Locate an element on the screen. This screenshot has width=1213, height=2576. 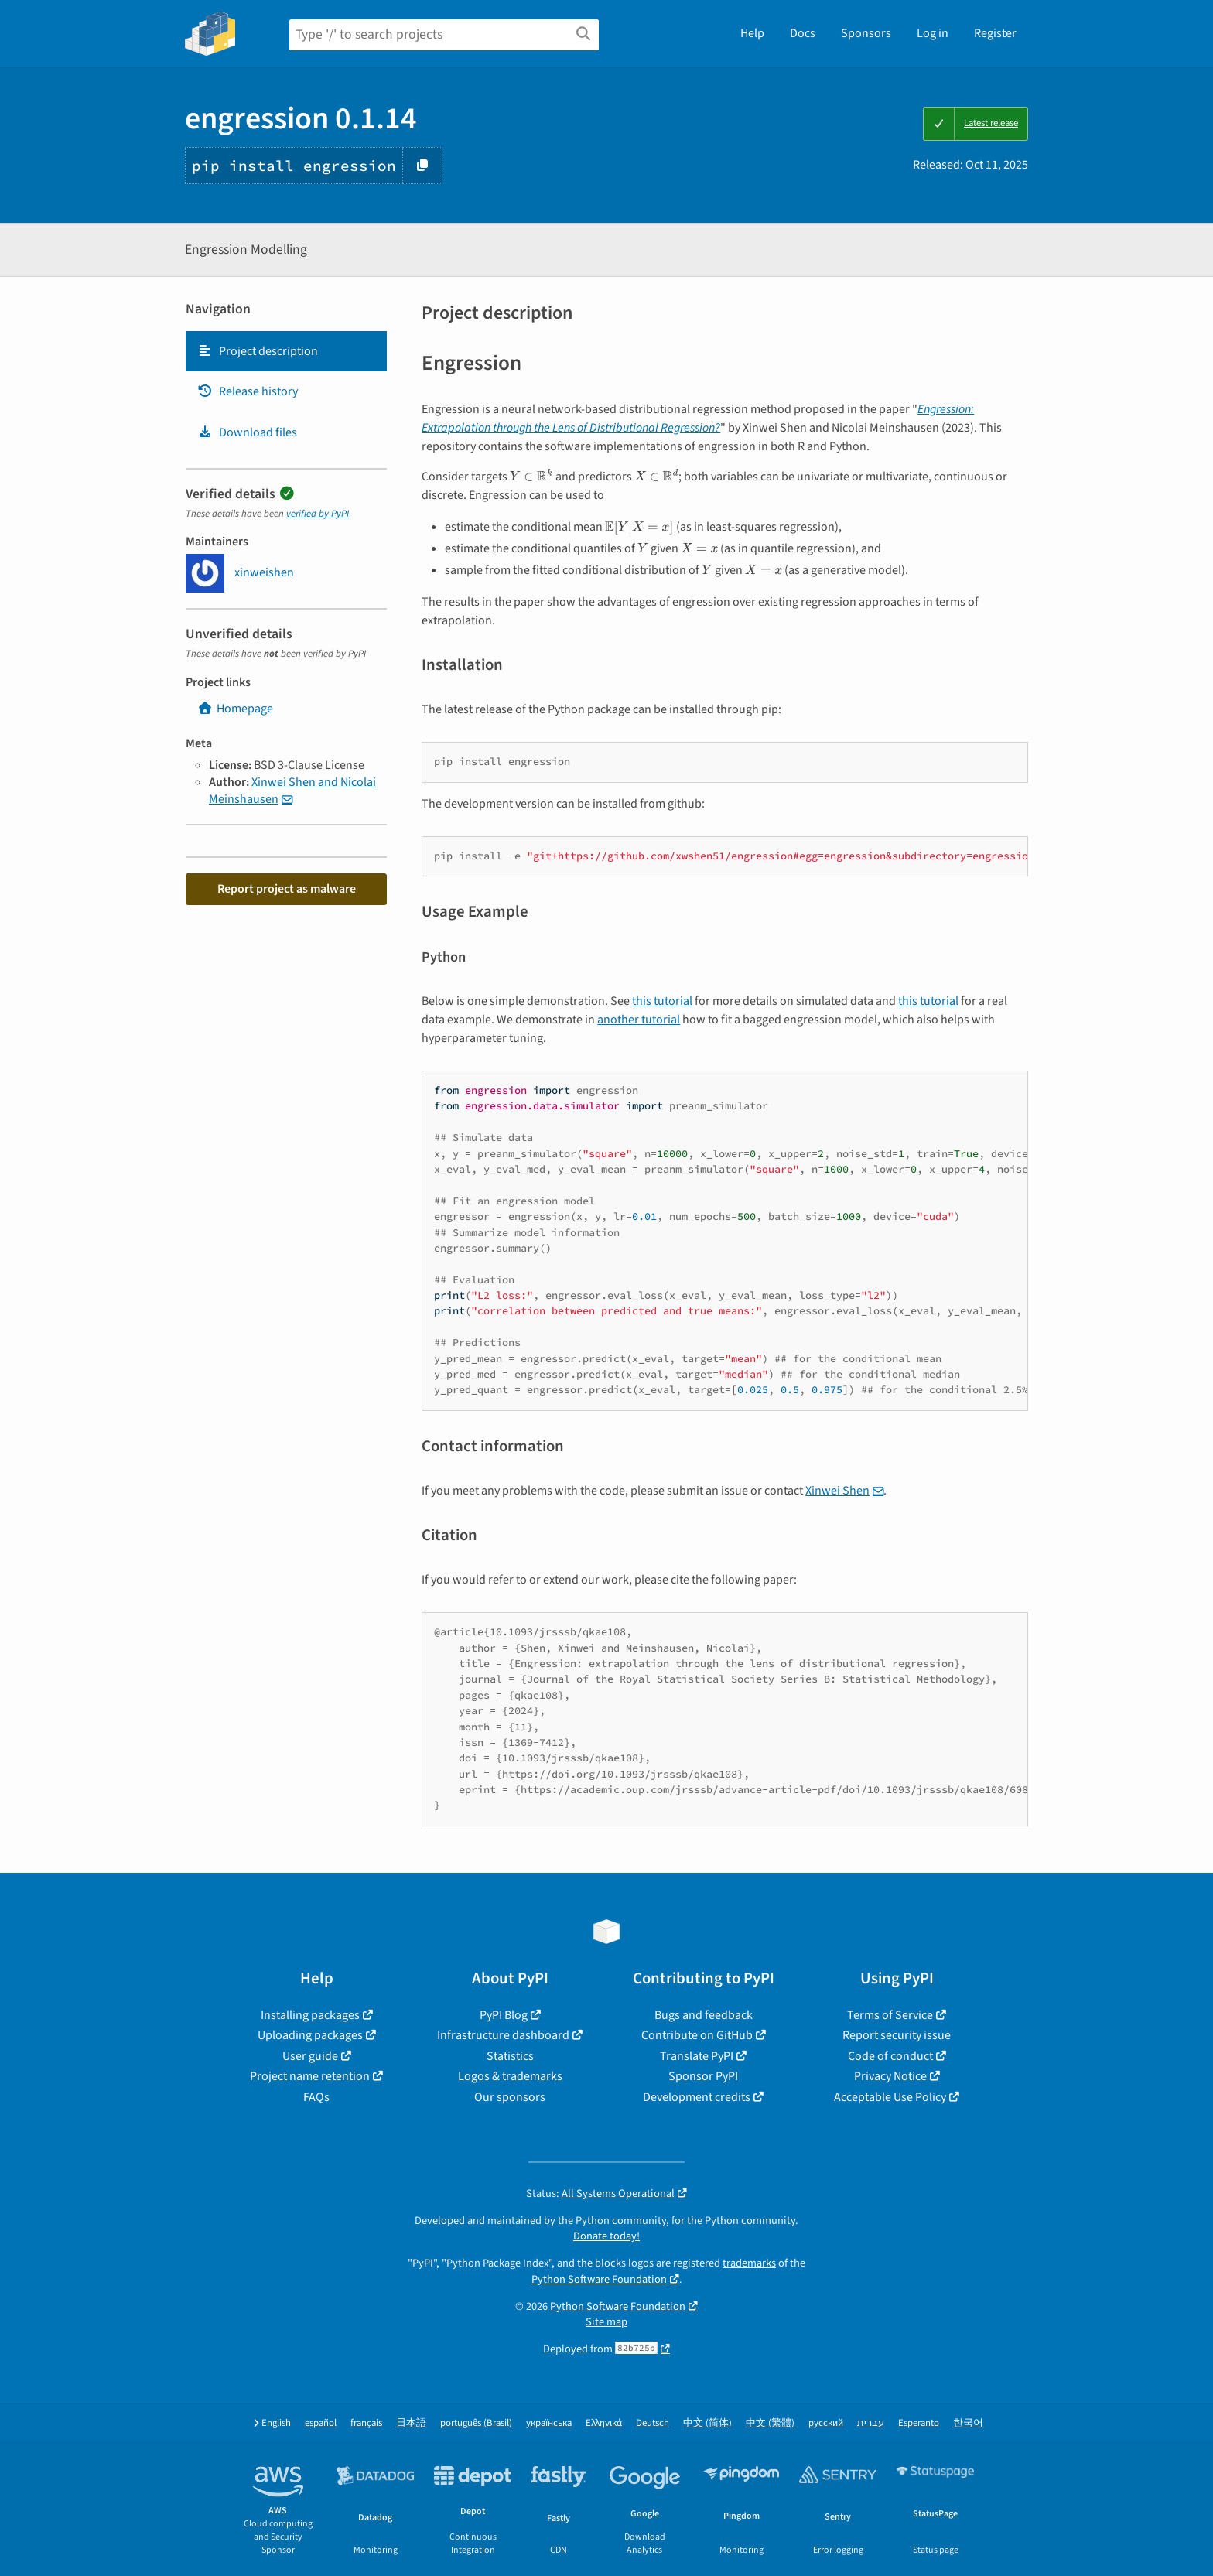
FAQs is located at coordinates (316, 2097).